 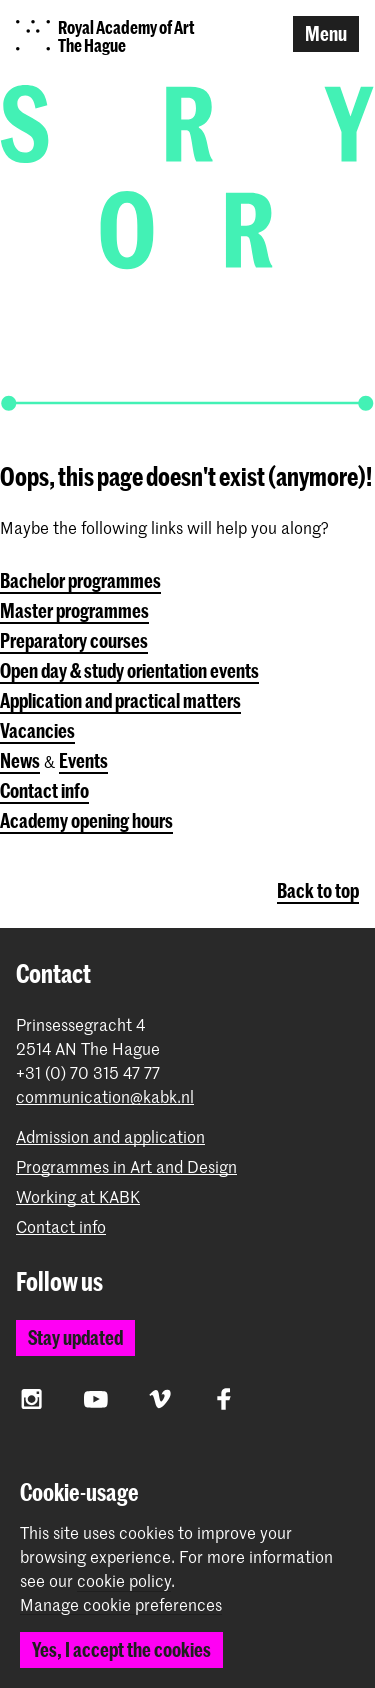 What do you see at coordinates (105, 1096) in the screenshot?
I see `communication@kabk.nl` at bounding box center [105, 1096].